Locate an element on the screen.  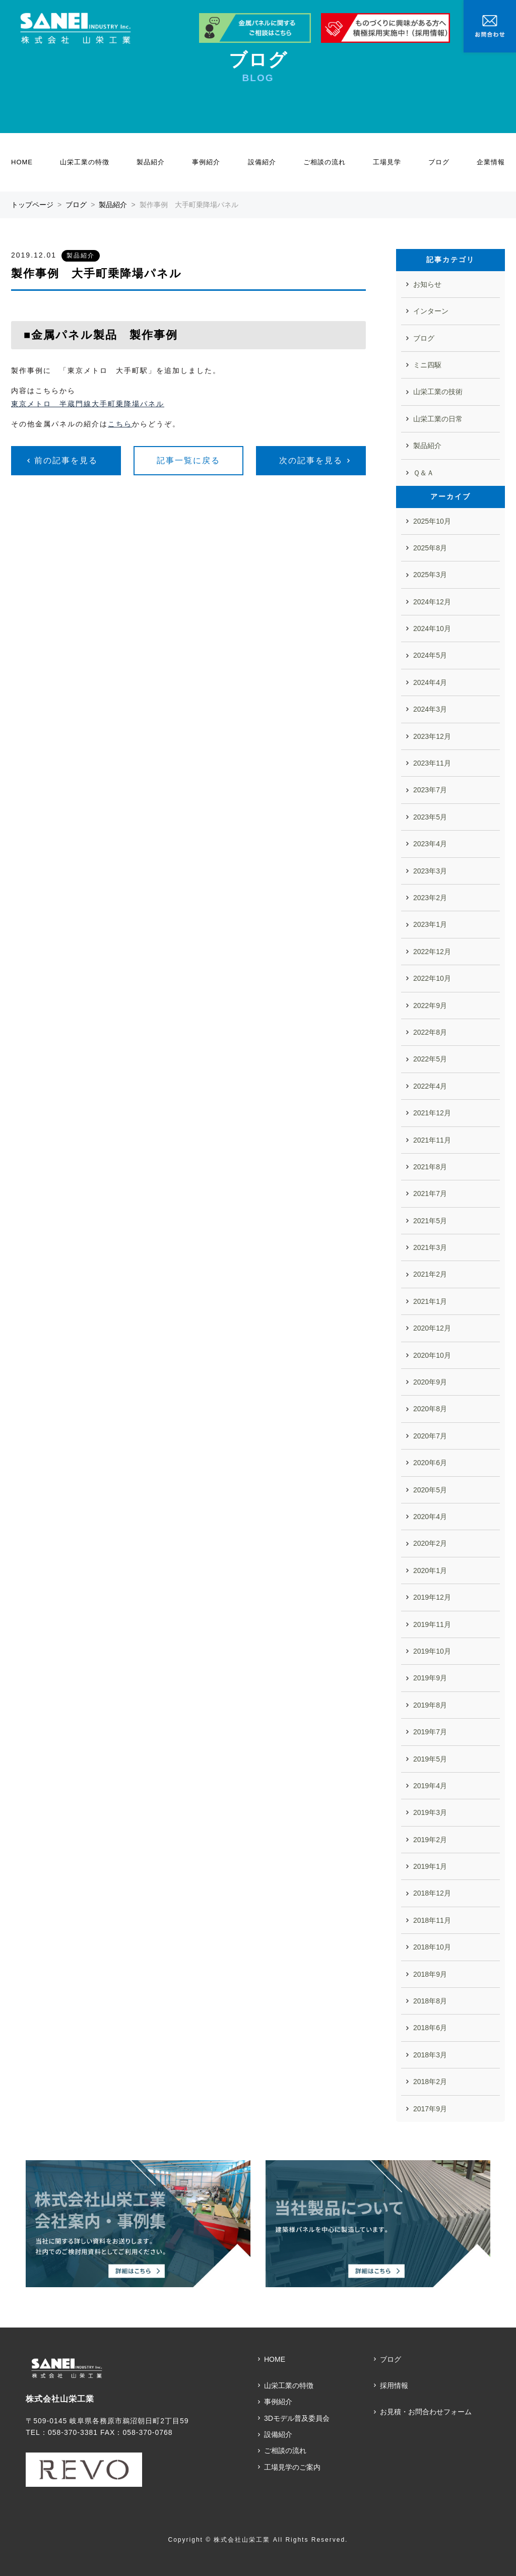
2023年7月 is located at coordinates (430, 790).